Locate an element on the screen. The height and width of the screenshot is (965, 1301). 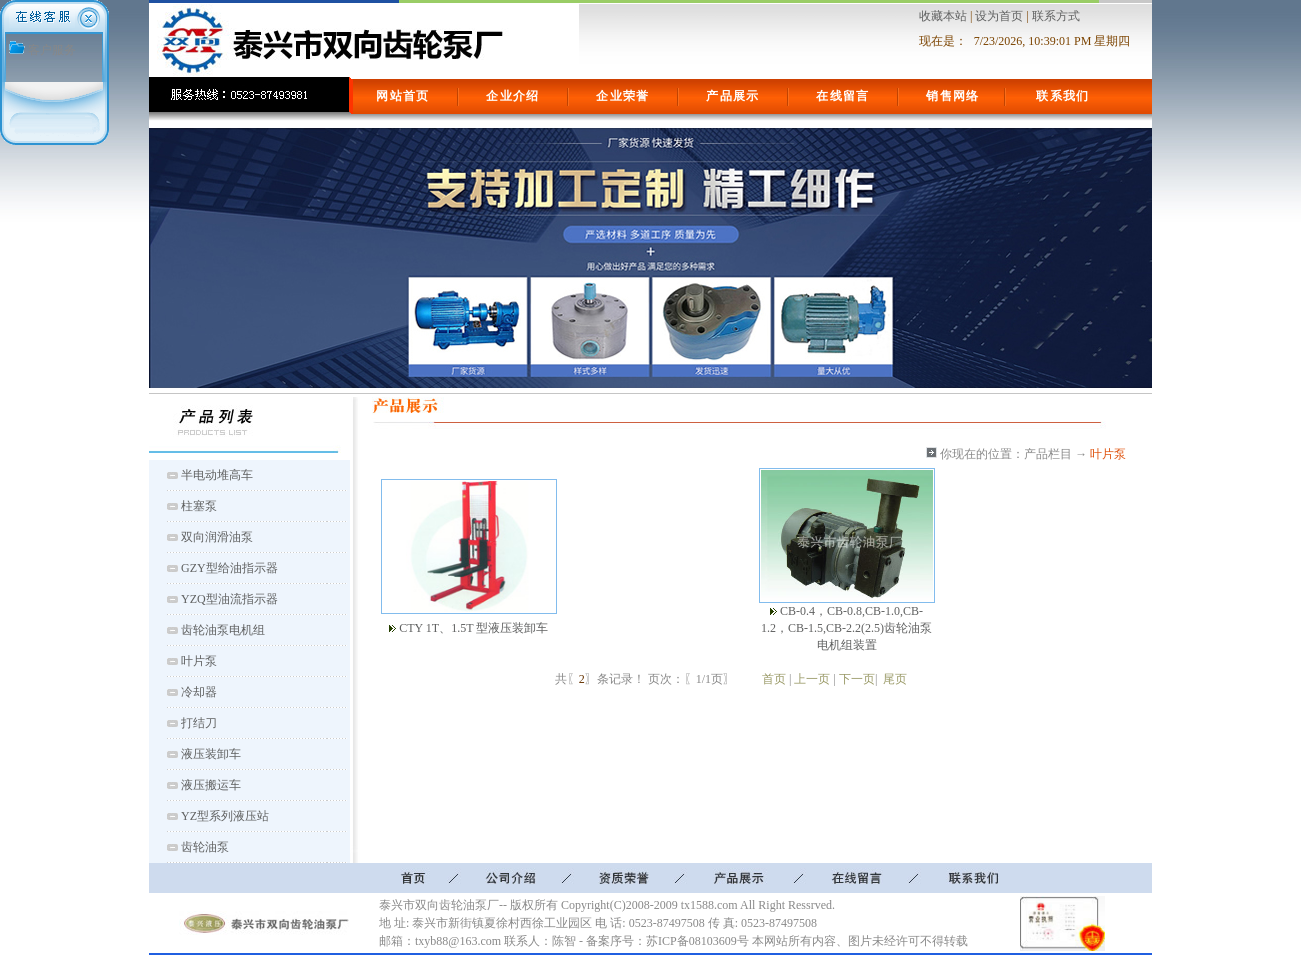
CB-0.4，CB-0.8,CB-1.0,CB-1.2，CB-1.5,CB-2.2(2.5)齿轮油泵电机组装置 is located at coordinates (846, 628).